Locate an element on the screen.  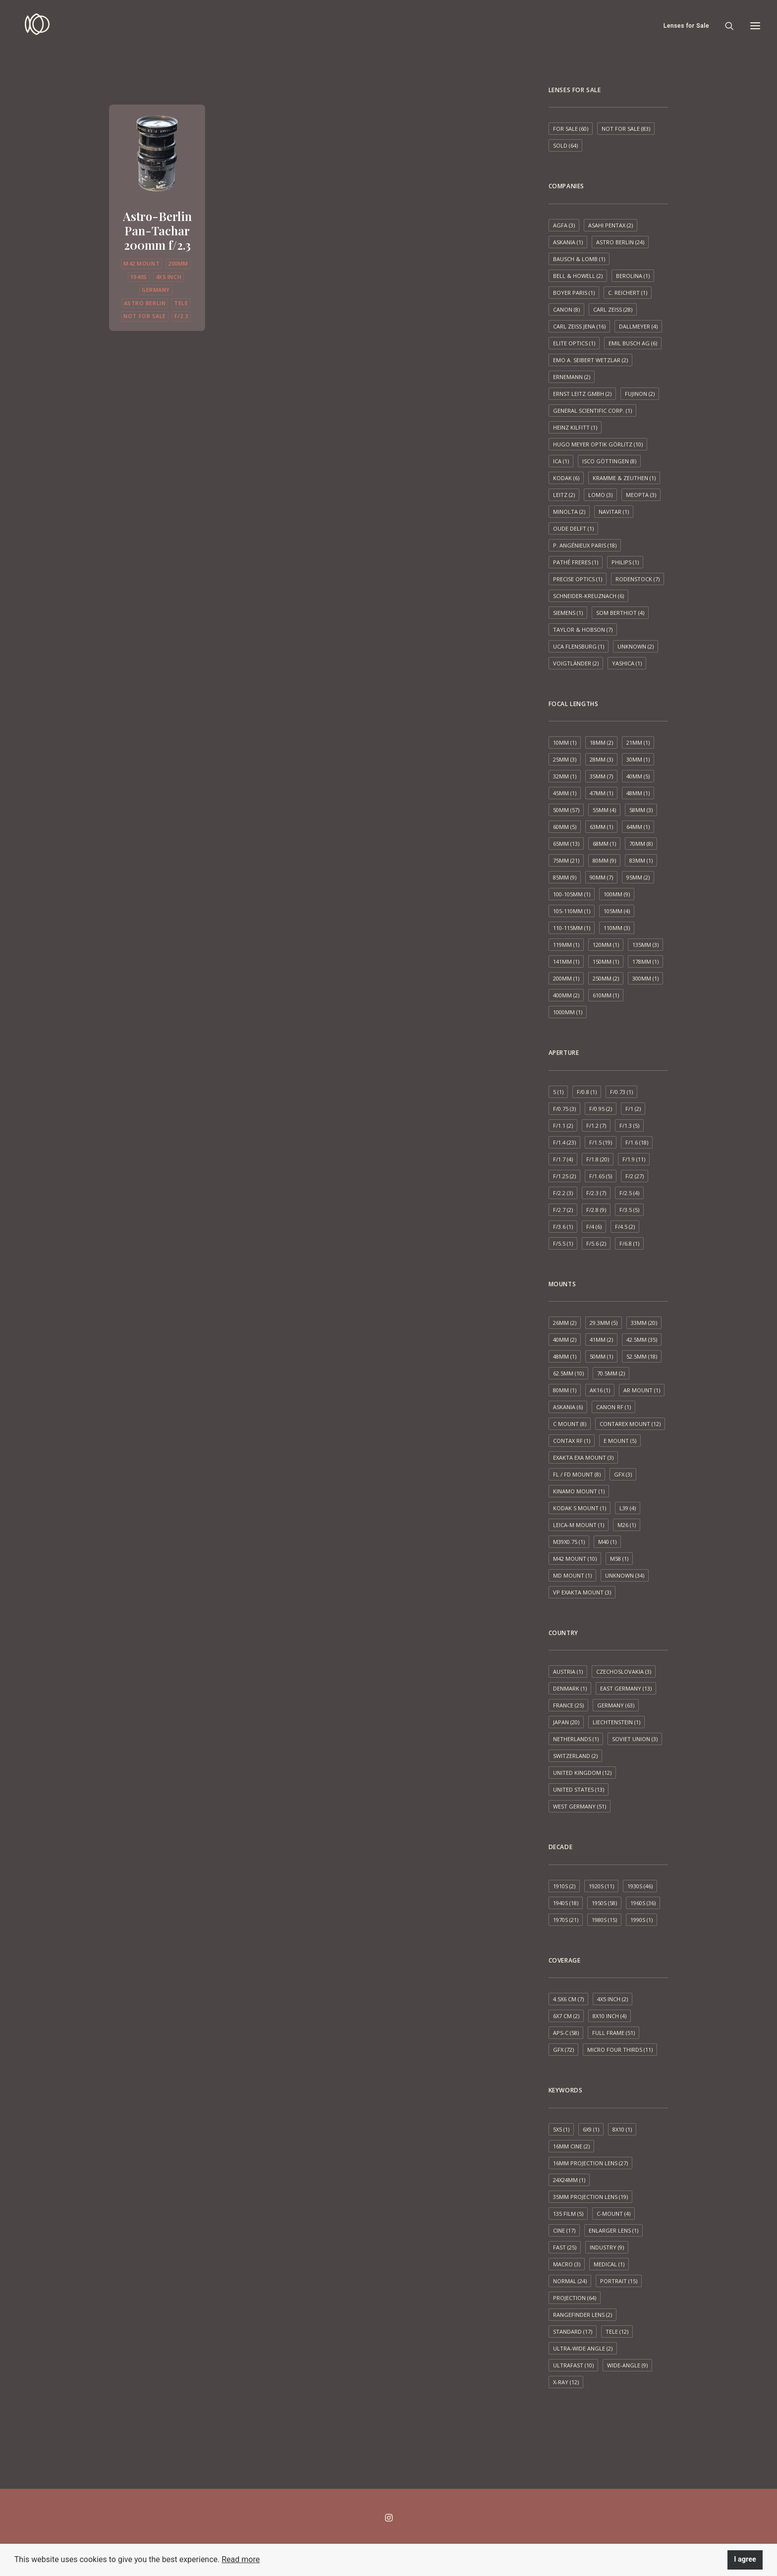
f/2.3 [f/2.3 (7 items)] is located at coordinates (596, 1193).